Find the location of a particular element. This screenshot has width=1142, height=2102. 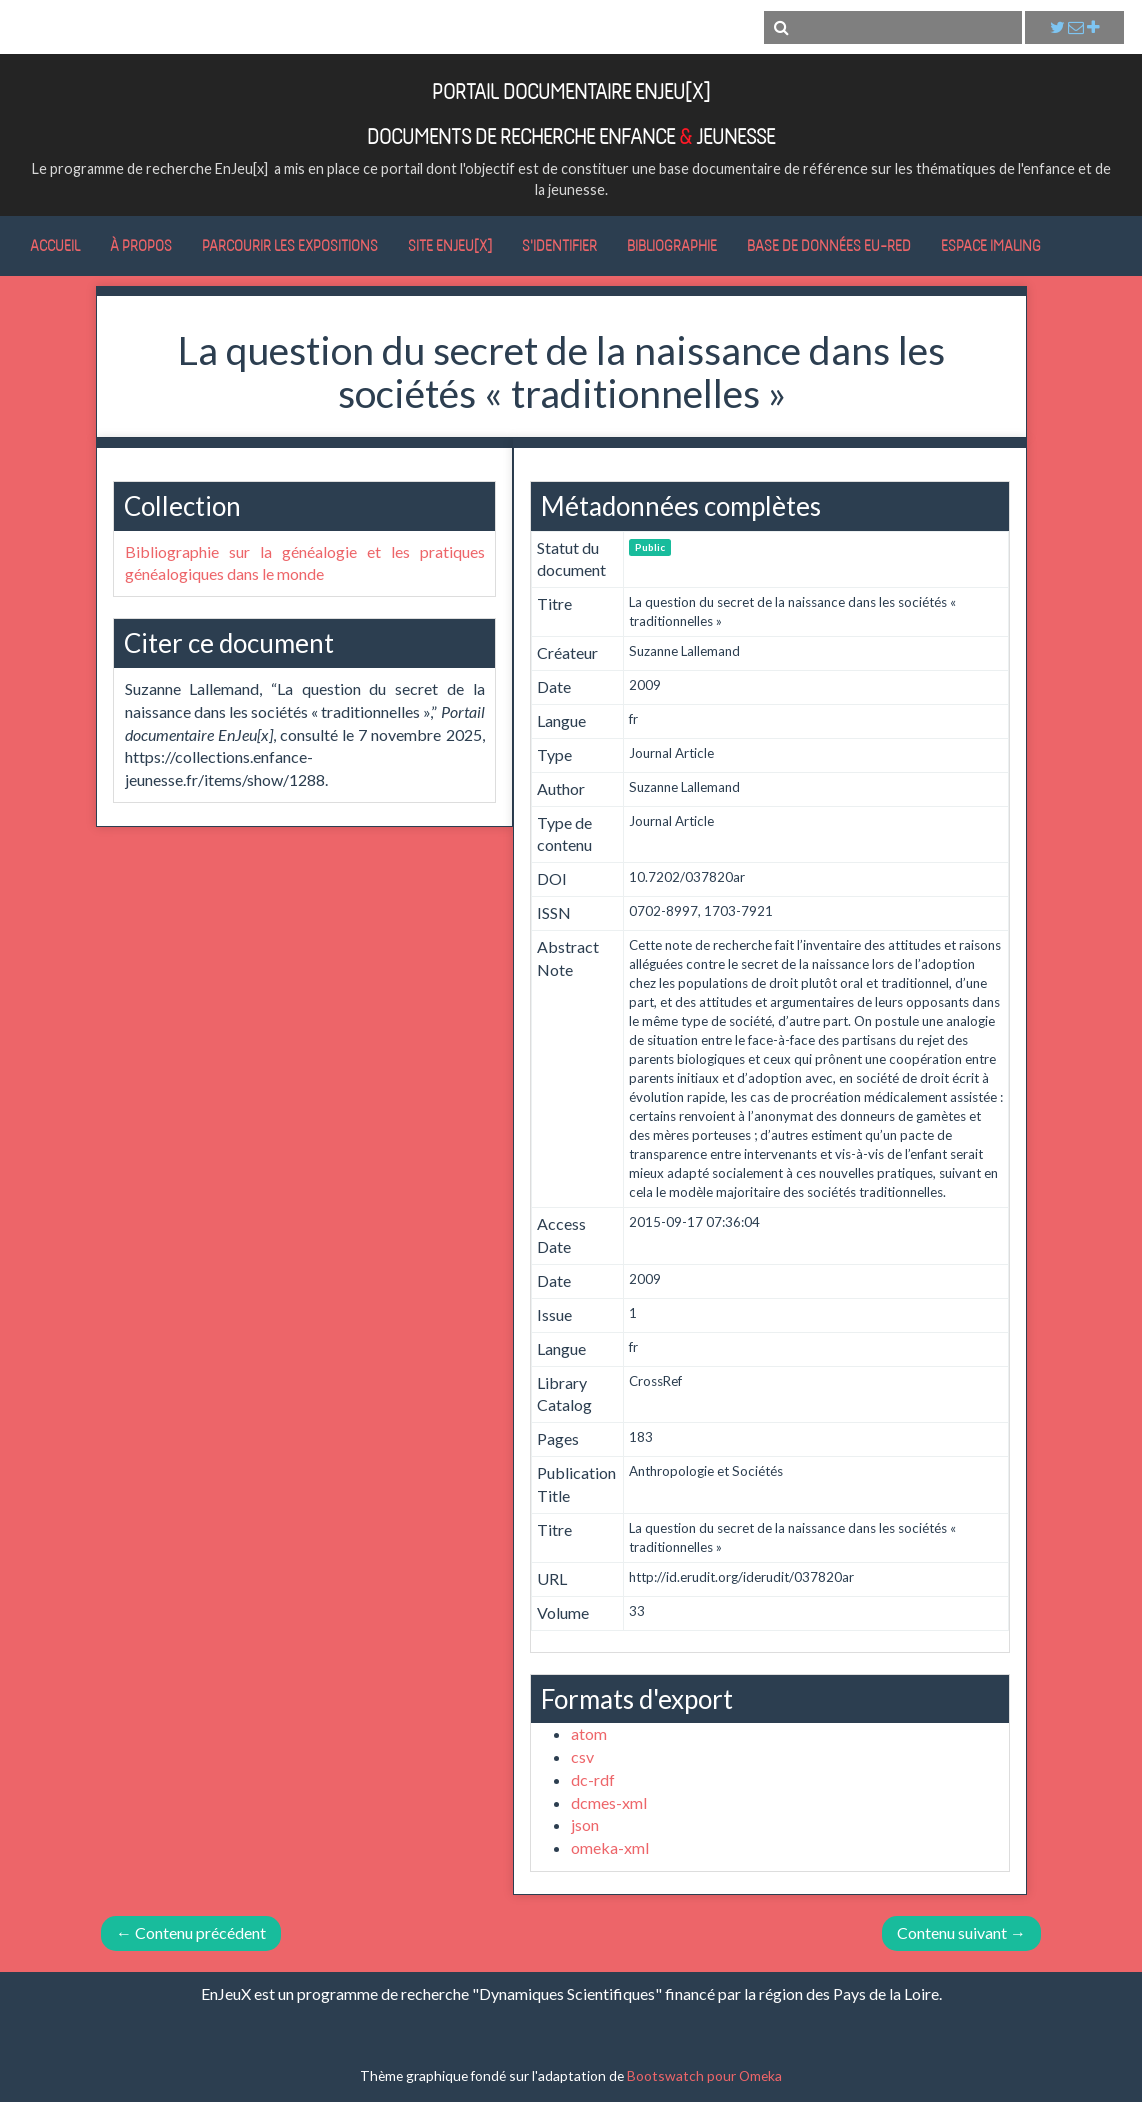

json is located at coordinates (585, 1824).